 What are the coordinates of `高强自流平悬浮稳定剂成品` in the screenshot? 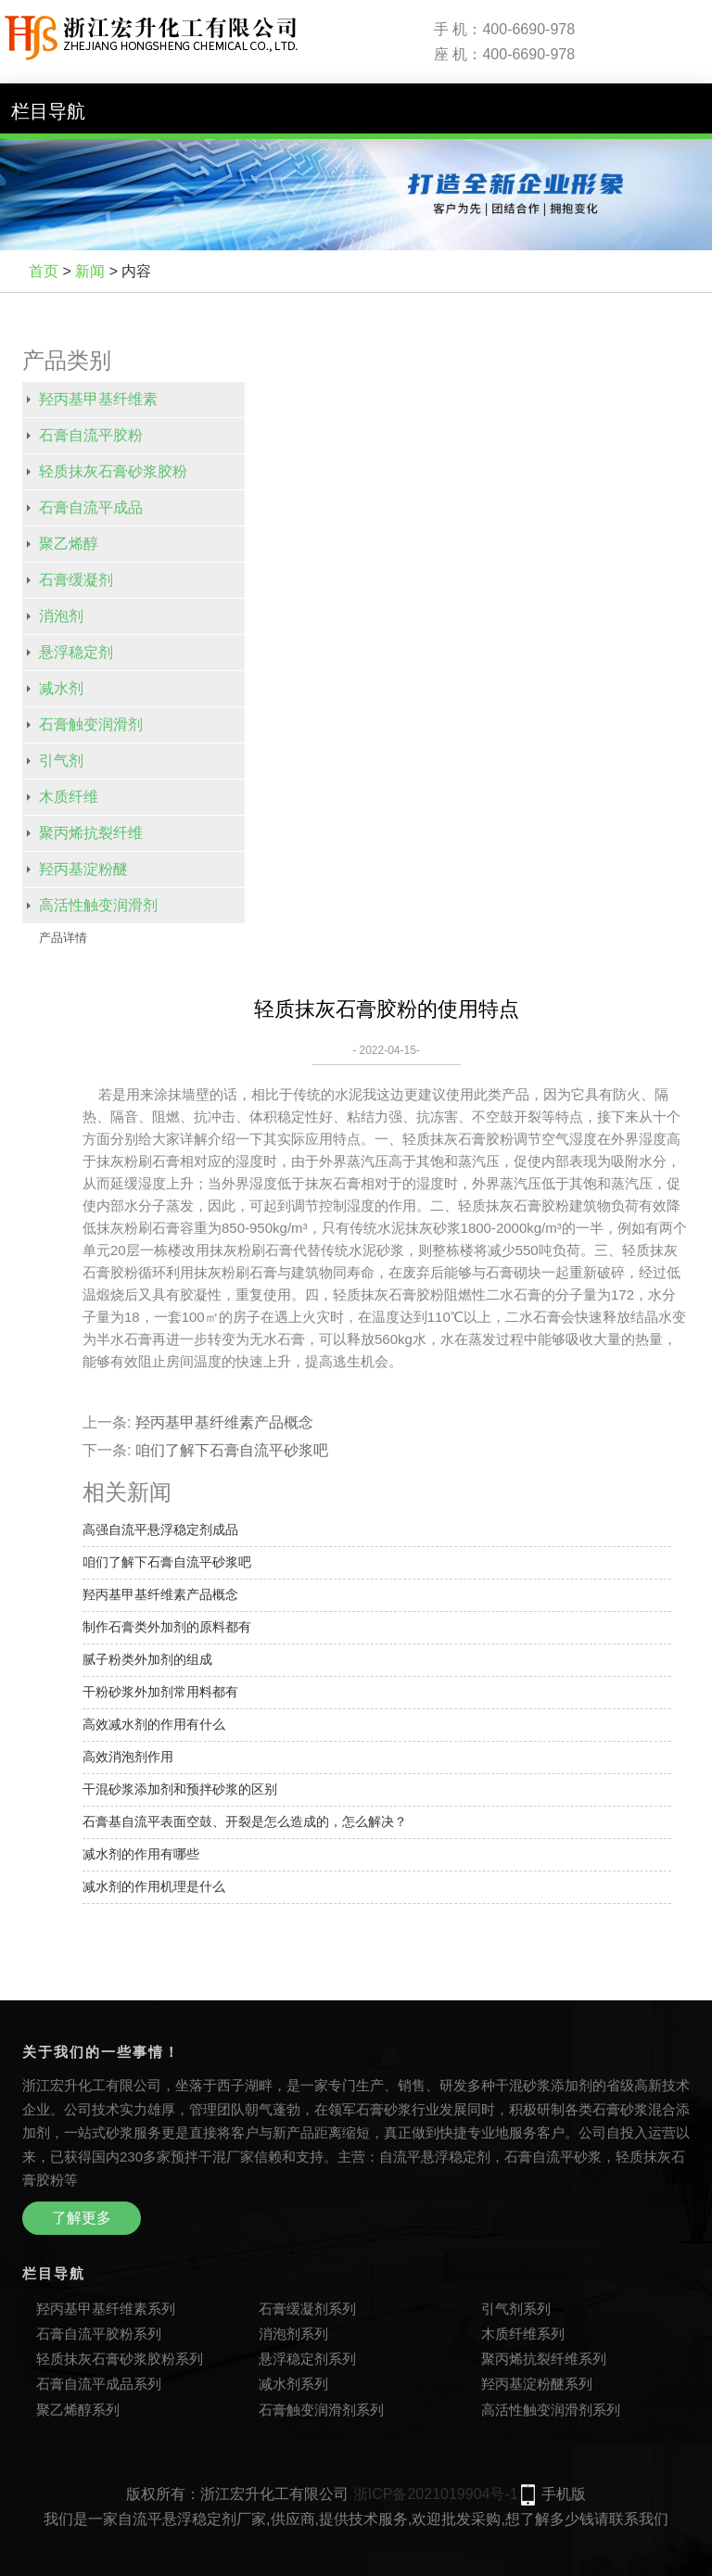 It's located at (160, 1529).